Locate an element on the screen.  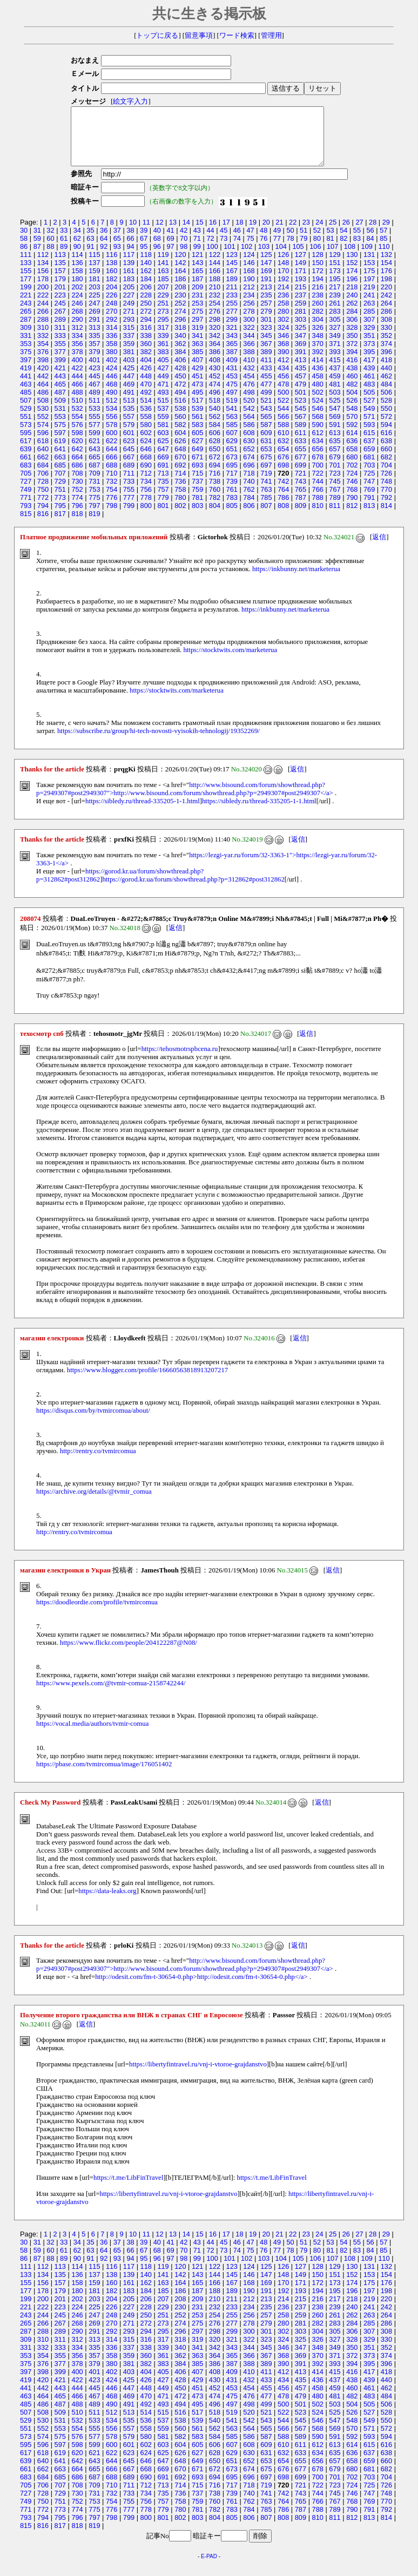
96 is located at coordinates (157, 258).